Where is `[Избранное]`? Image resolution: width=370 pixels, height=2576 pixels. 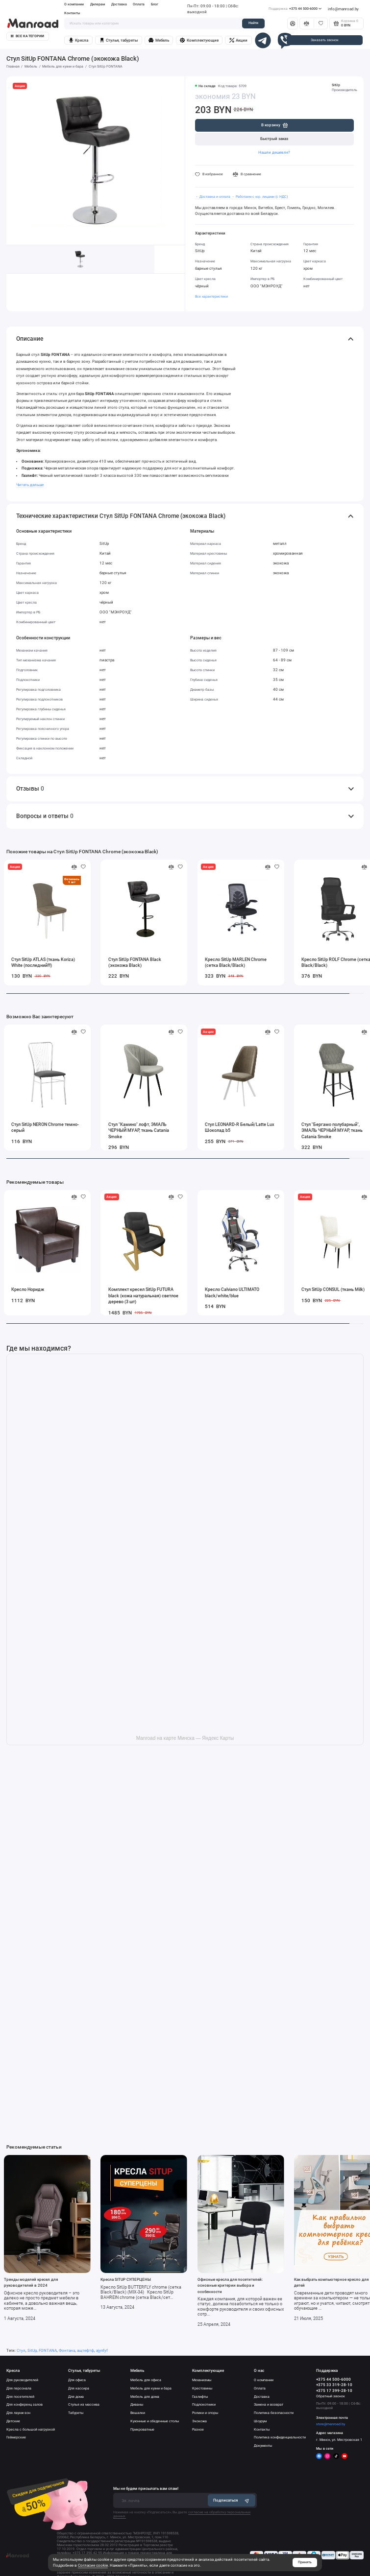
[Избранное] is located at coordinates (321, 23).